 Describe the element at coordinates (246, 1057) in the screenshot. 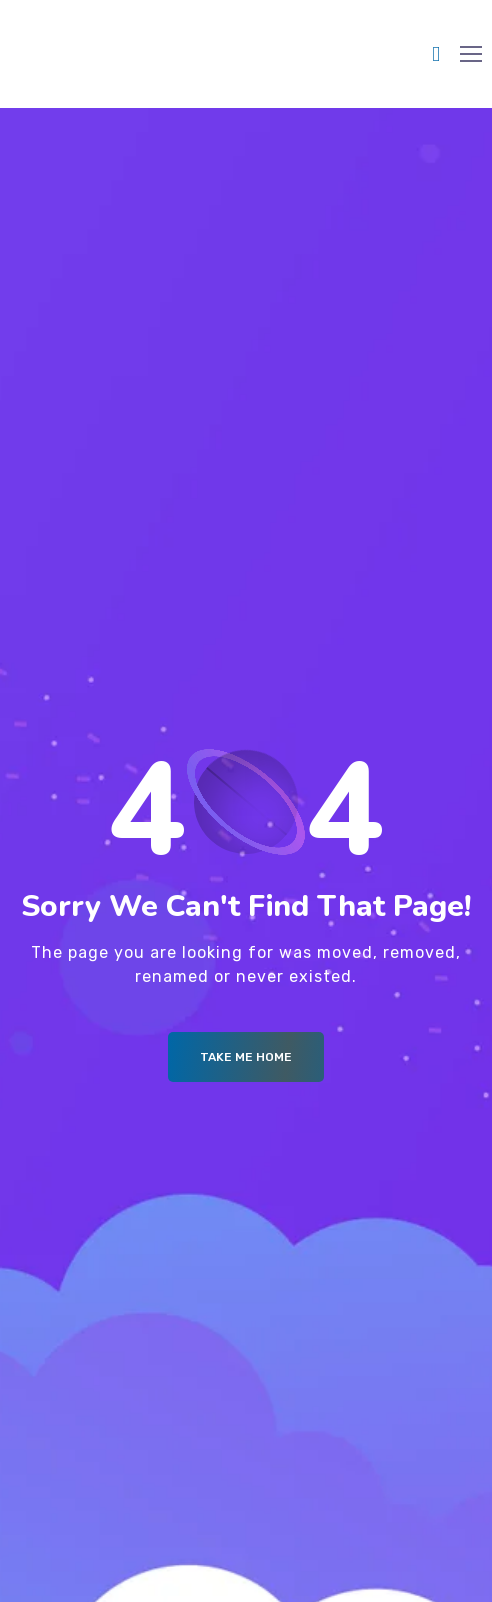

I see `Take me Home` at that location.